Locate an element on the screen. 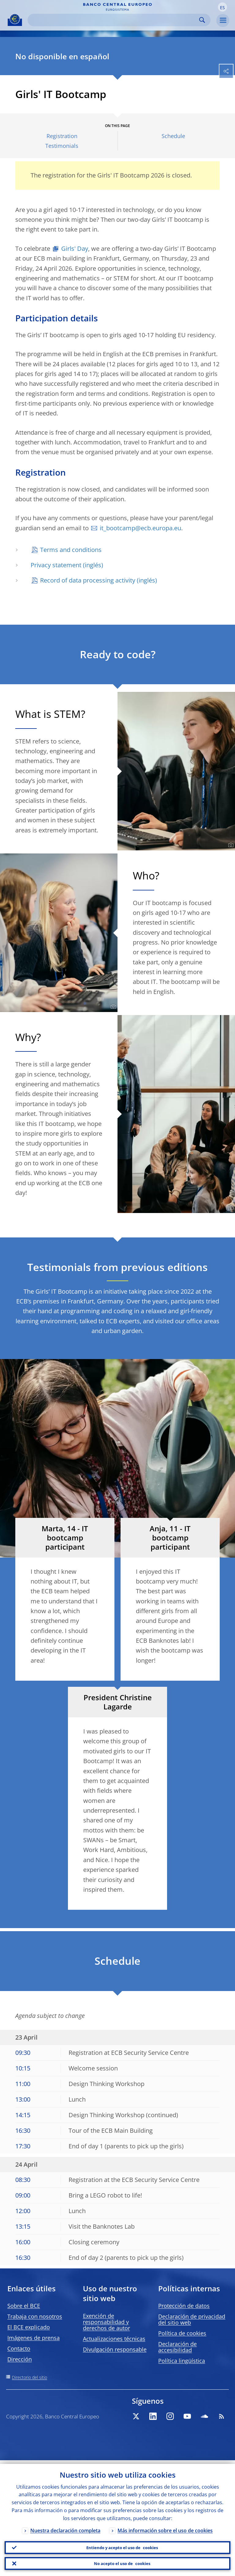  [button] is located at coordinates (222, 7).